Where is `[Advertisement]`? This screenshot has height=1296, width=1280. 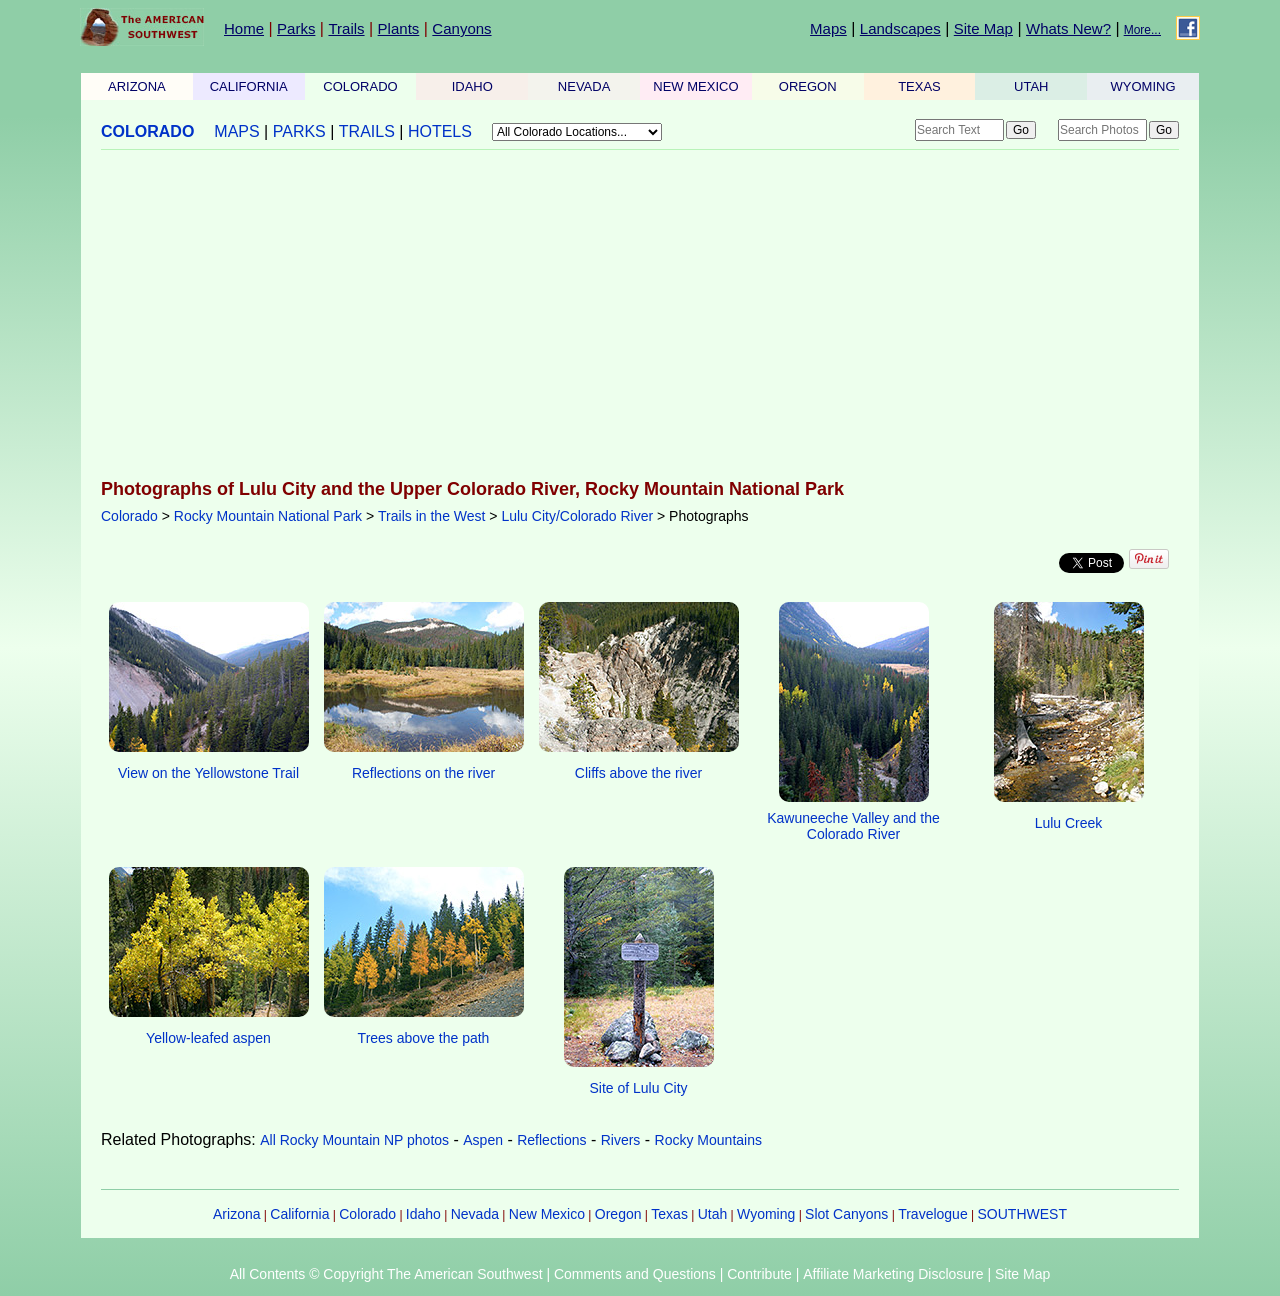 [Advertisement] is located at coordinates (640, 316).